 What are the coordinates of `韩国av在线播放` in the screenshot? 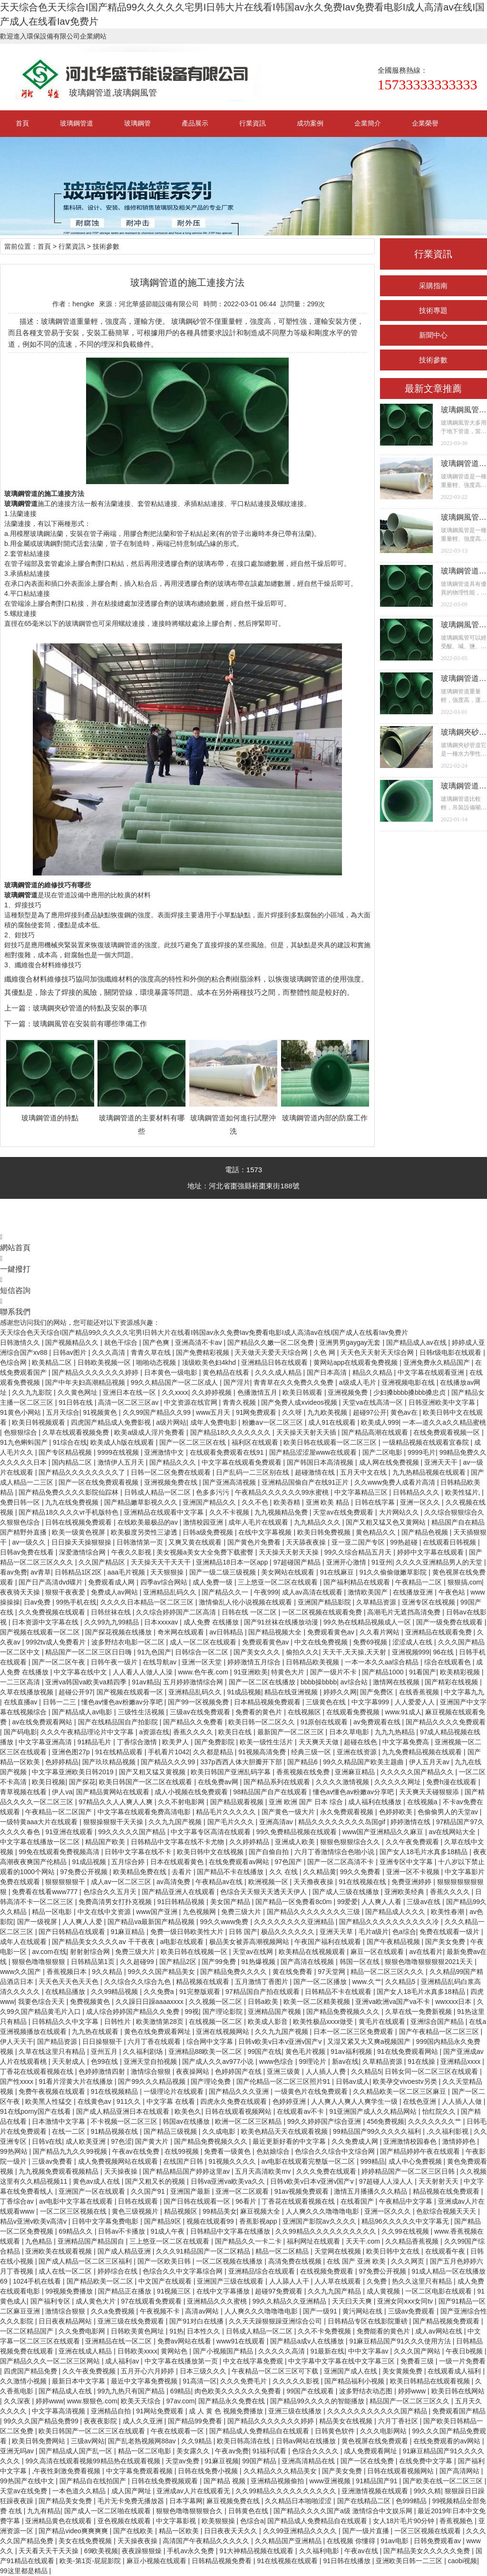 It's located at (187, 2121).